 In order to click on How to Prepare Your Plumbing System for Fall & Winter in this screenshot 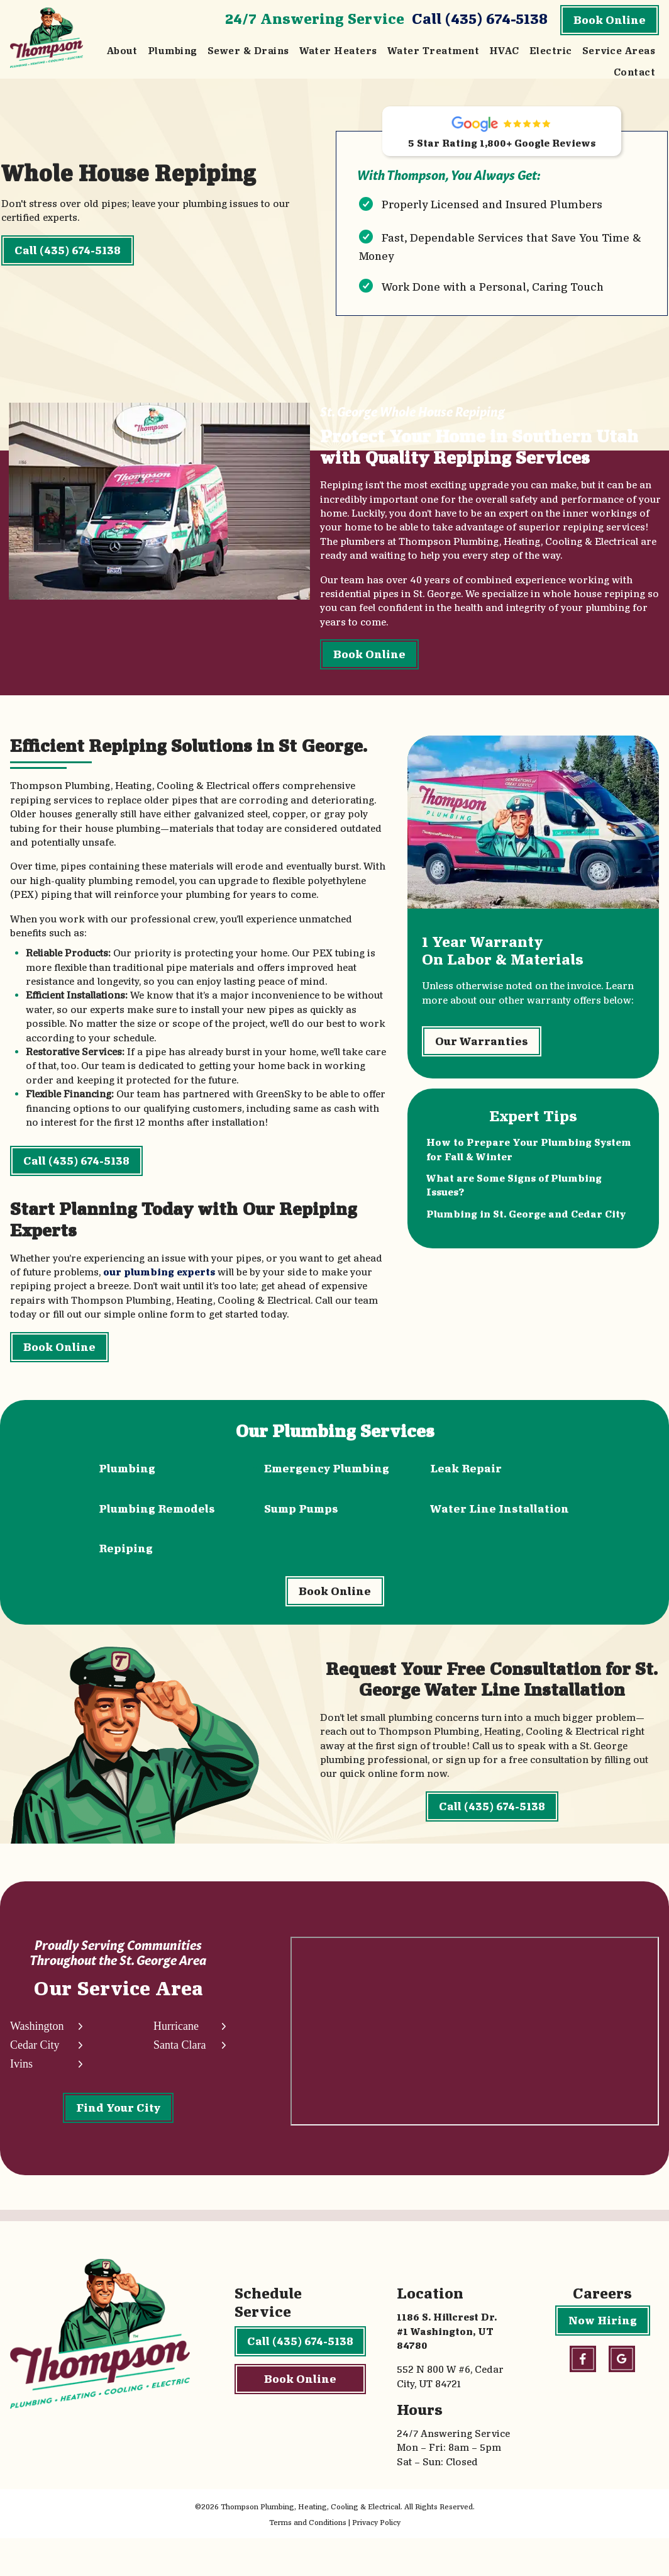, I will do `click(530, 1173)`.